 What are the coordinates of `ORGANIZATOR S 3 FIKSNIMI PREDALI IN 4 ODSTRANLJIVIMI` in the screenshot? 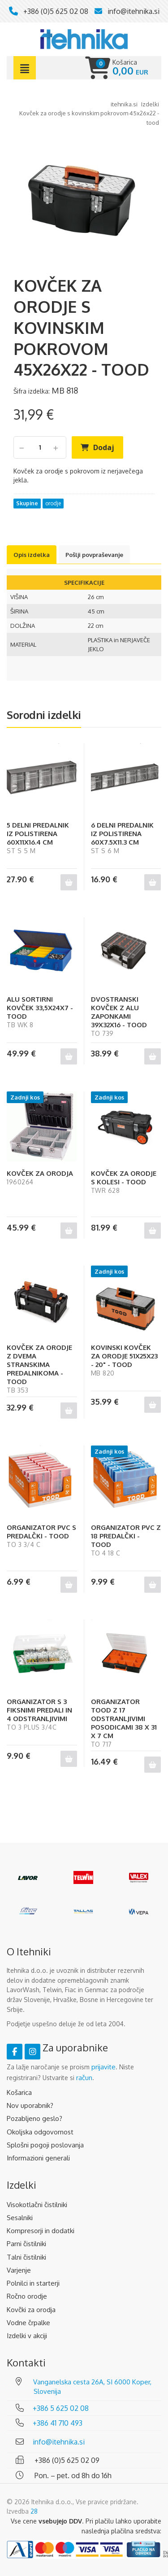 It's located at (39, 1710).